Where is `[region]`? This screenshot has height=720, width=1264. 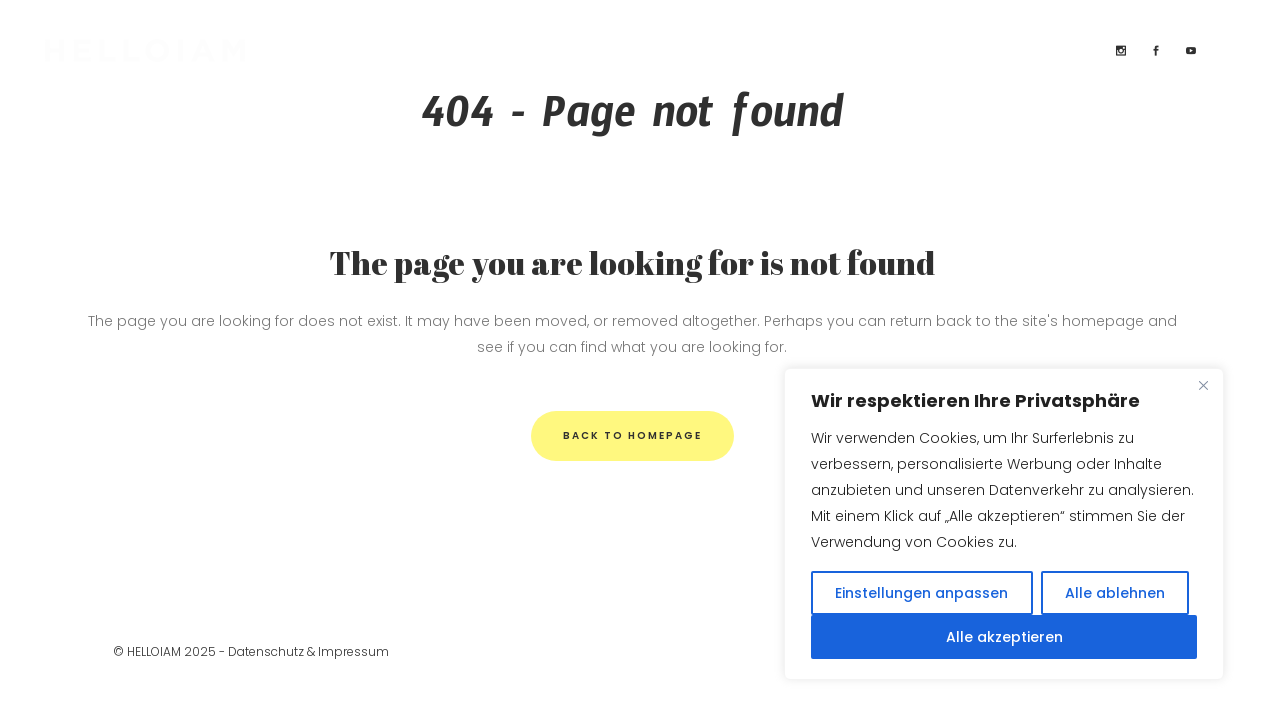
[region] is located at coordinates (1004, 524).